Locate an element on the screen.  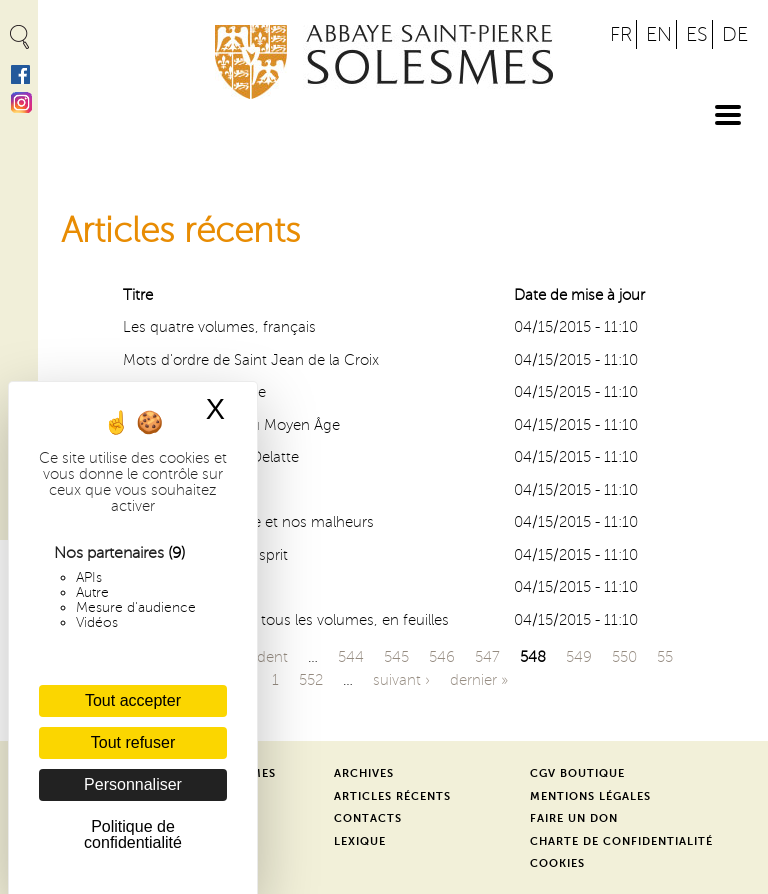
CGV Boutique is located at coordinates (577, 773).